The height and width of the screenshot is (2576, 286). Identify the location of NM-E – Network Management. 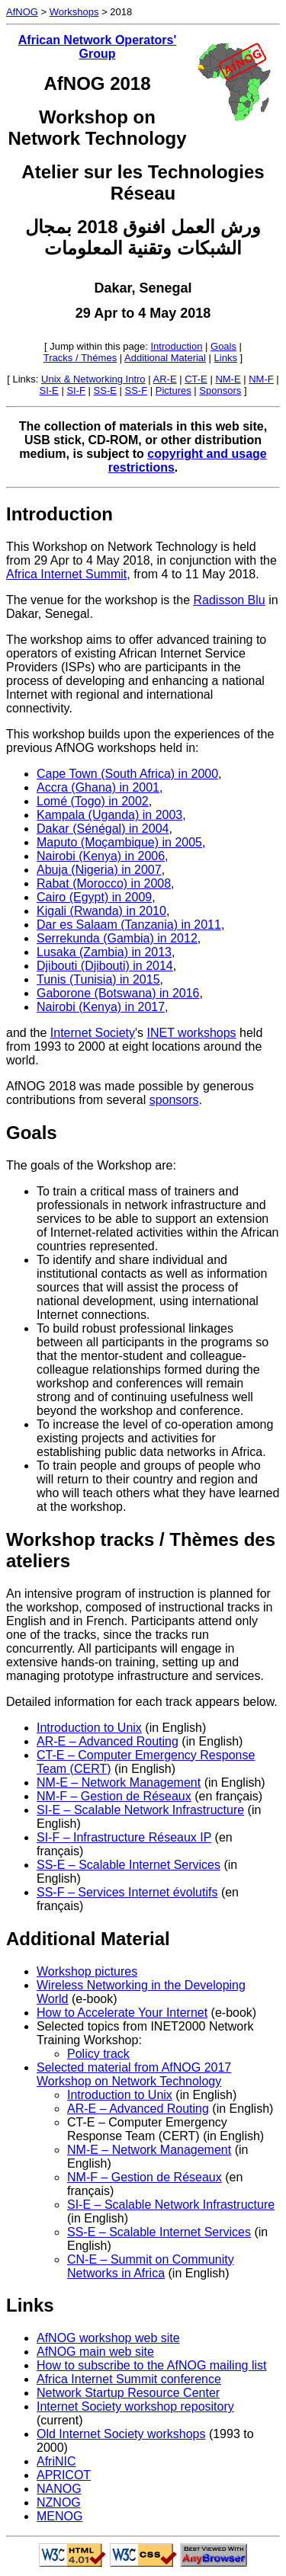
(119, 1782).